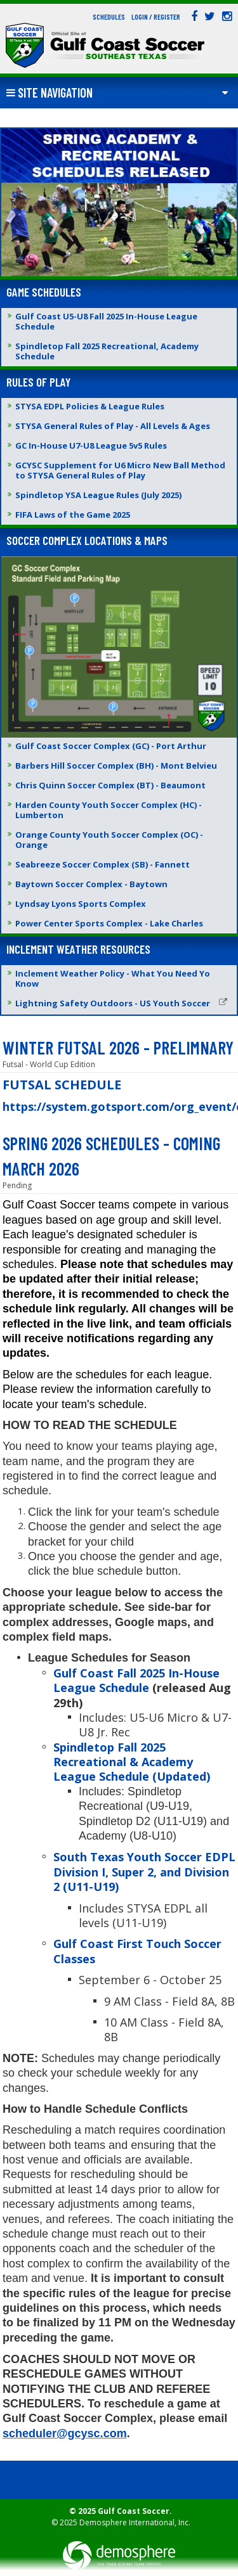  Describe the element at coordinates (116, 765) in the screenshot. I see `Barbers Hill Soccer Complex (BH) - Mont Belvieu` at that location.